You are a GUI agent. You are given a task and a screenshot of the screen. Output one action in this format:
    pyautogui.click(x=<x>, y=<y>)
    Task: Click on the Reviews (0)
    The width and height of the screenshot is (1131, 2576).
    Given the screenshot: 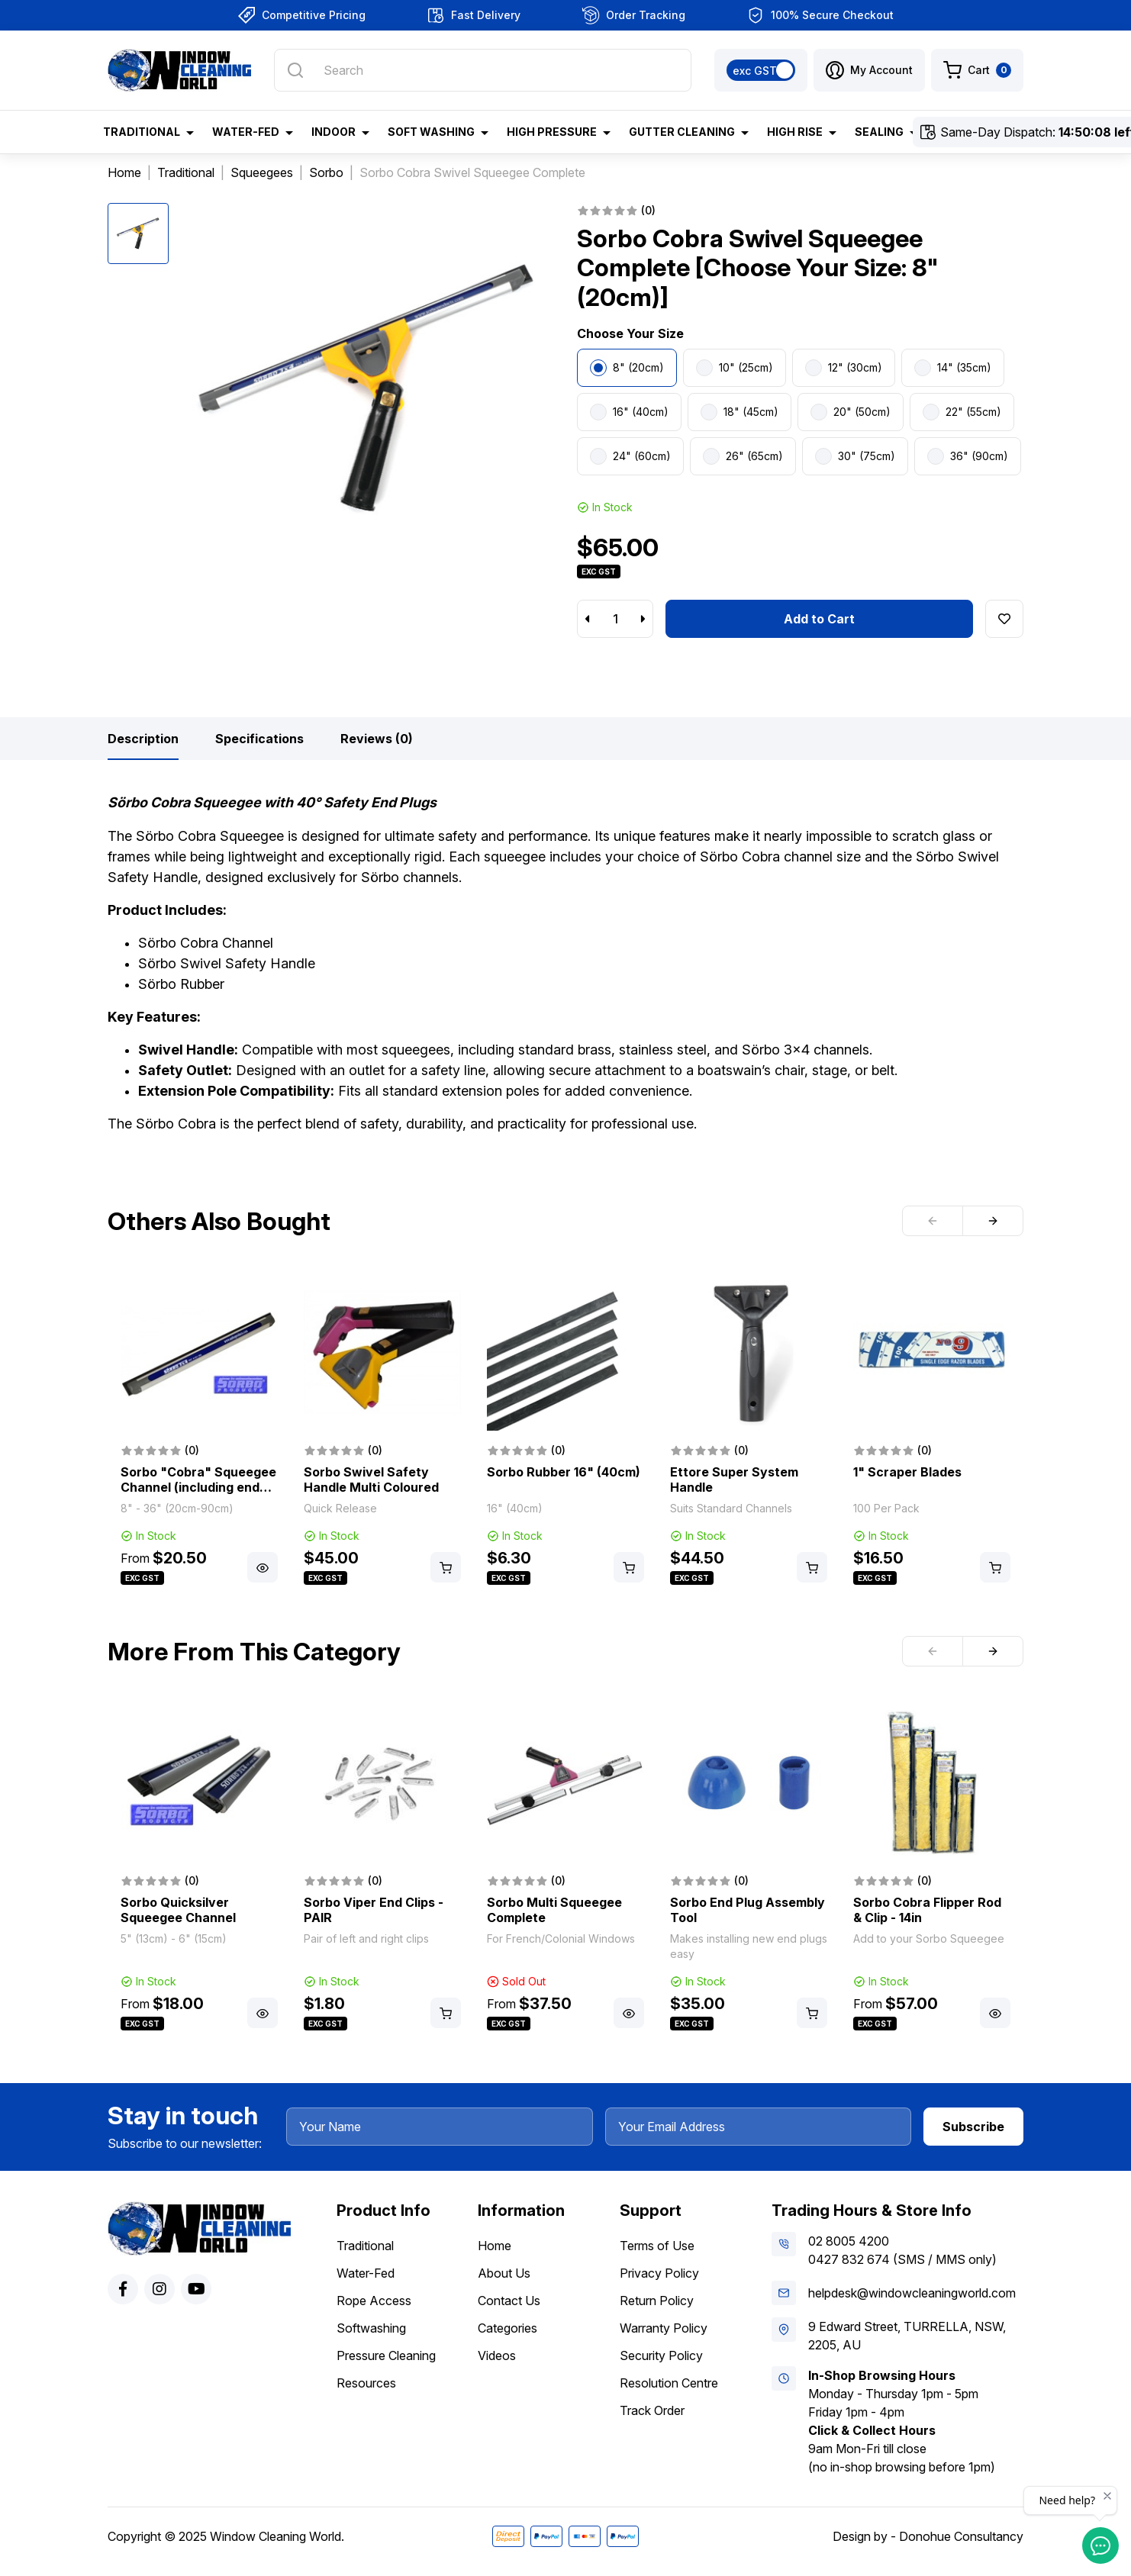 What is the action you would take?
    pyautogui.click(x=376, y=738)
    